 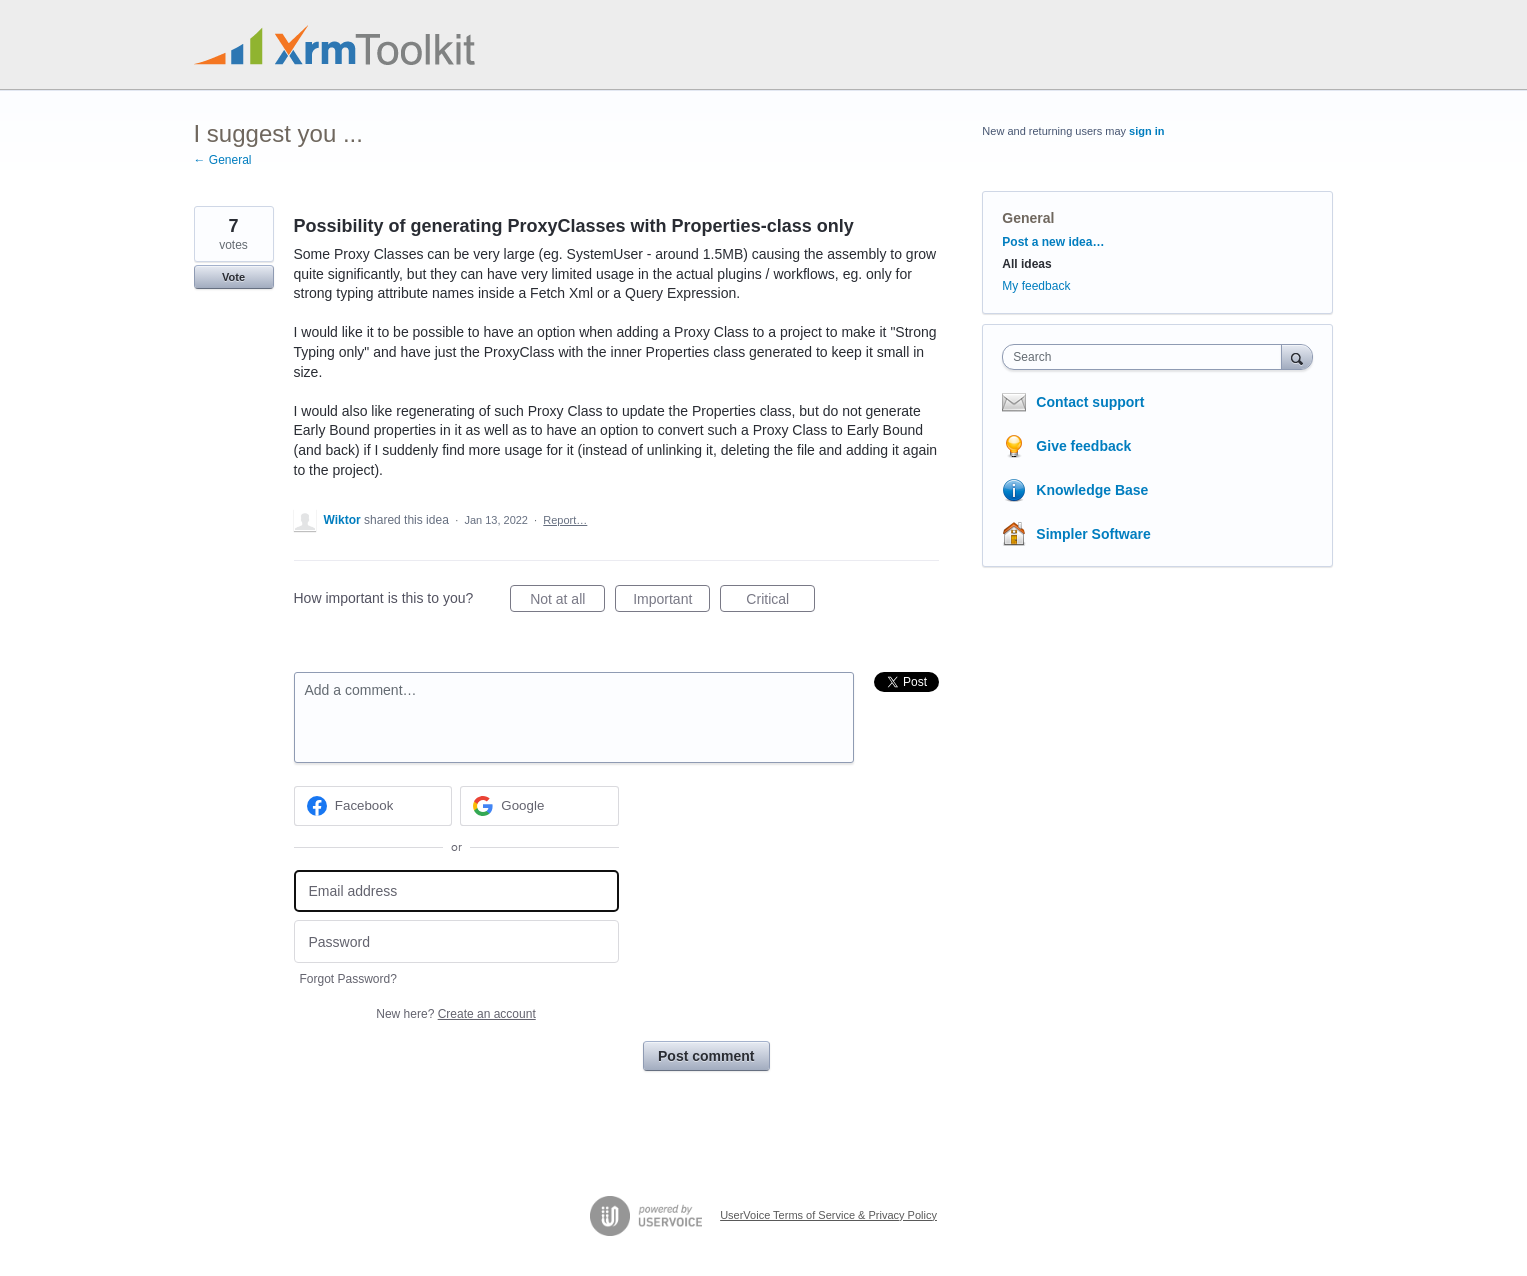 What do you see at coordinates (1090, 402) in the screenshot?
I see `Contact support` at bounding box center [1090, 402].